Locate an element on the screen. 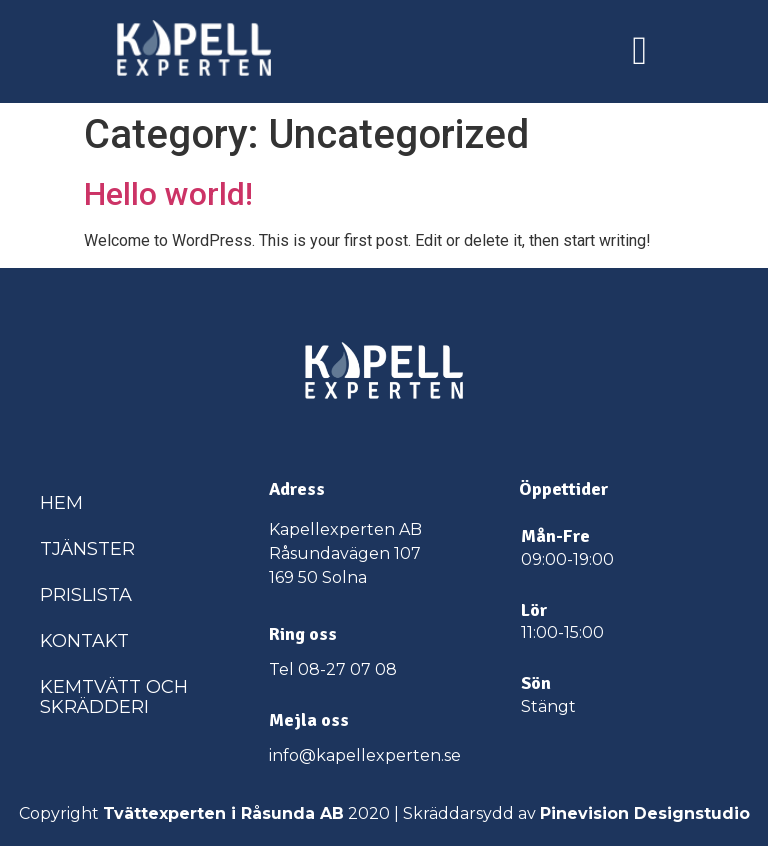 The image size is (768, 846). Hem is located at coordinates (61, 503).